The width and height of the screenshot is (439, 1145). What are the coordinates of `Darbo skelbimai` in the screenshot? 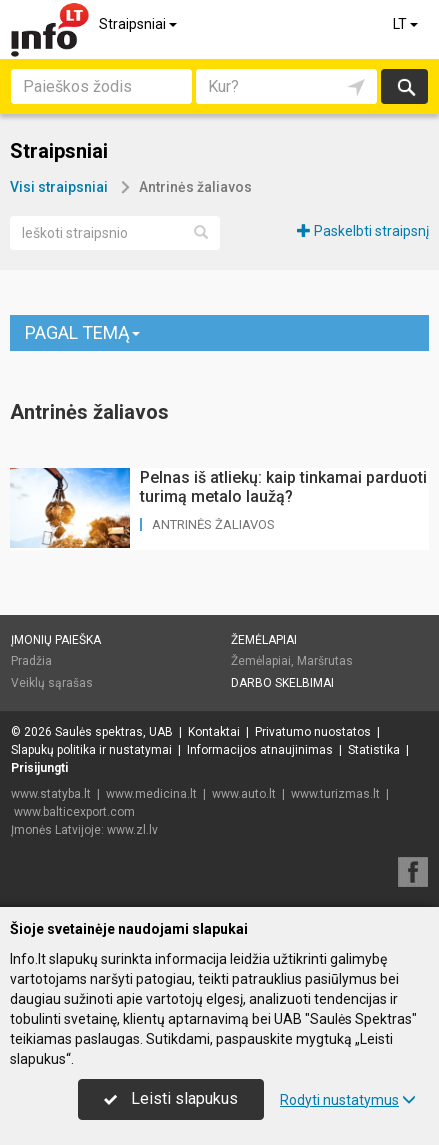 It's located at (282, 683).